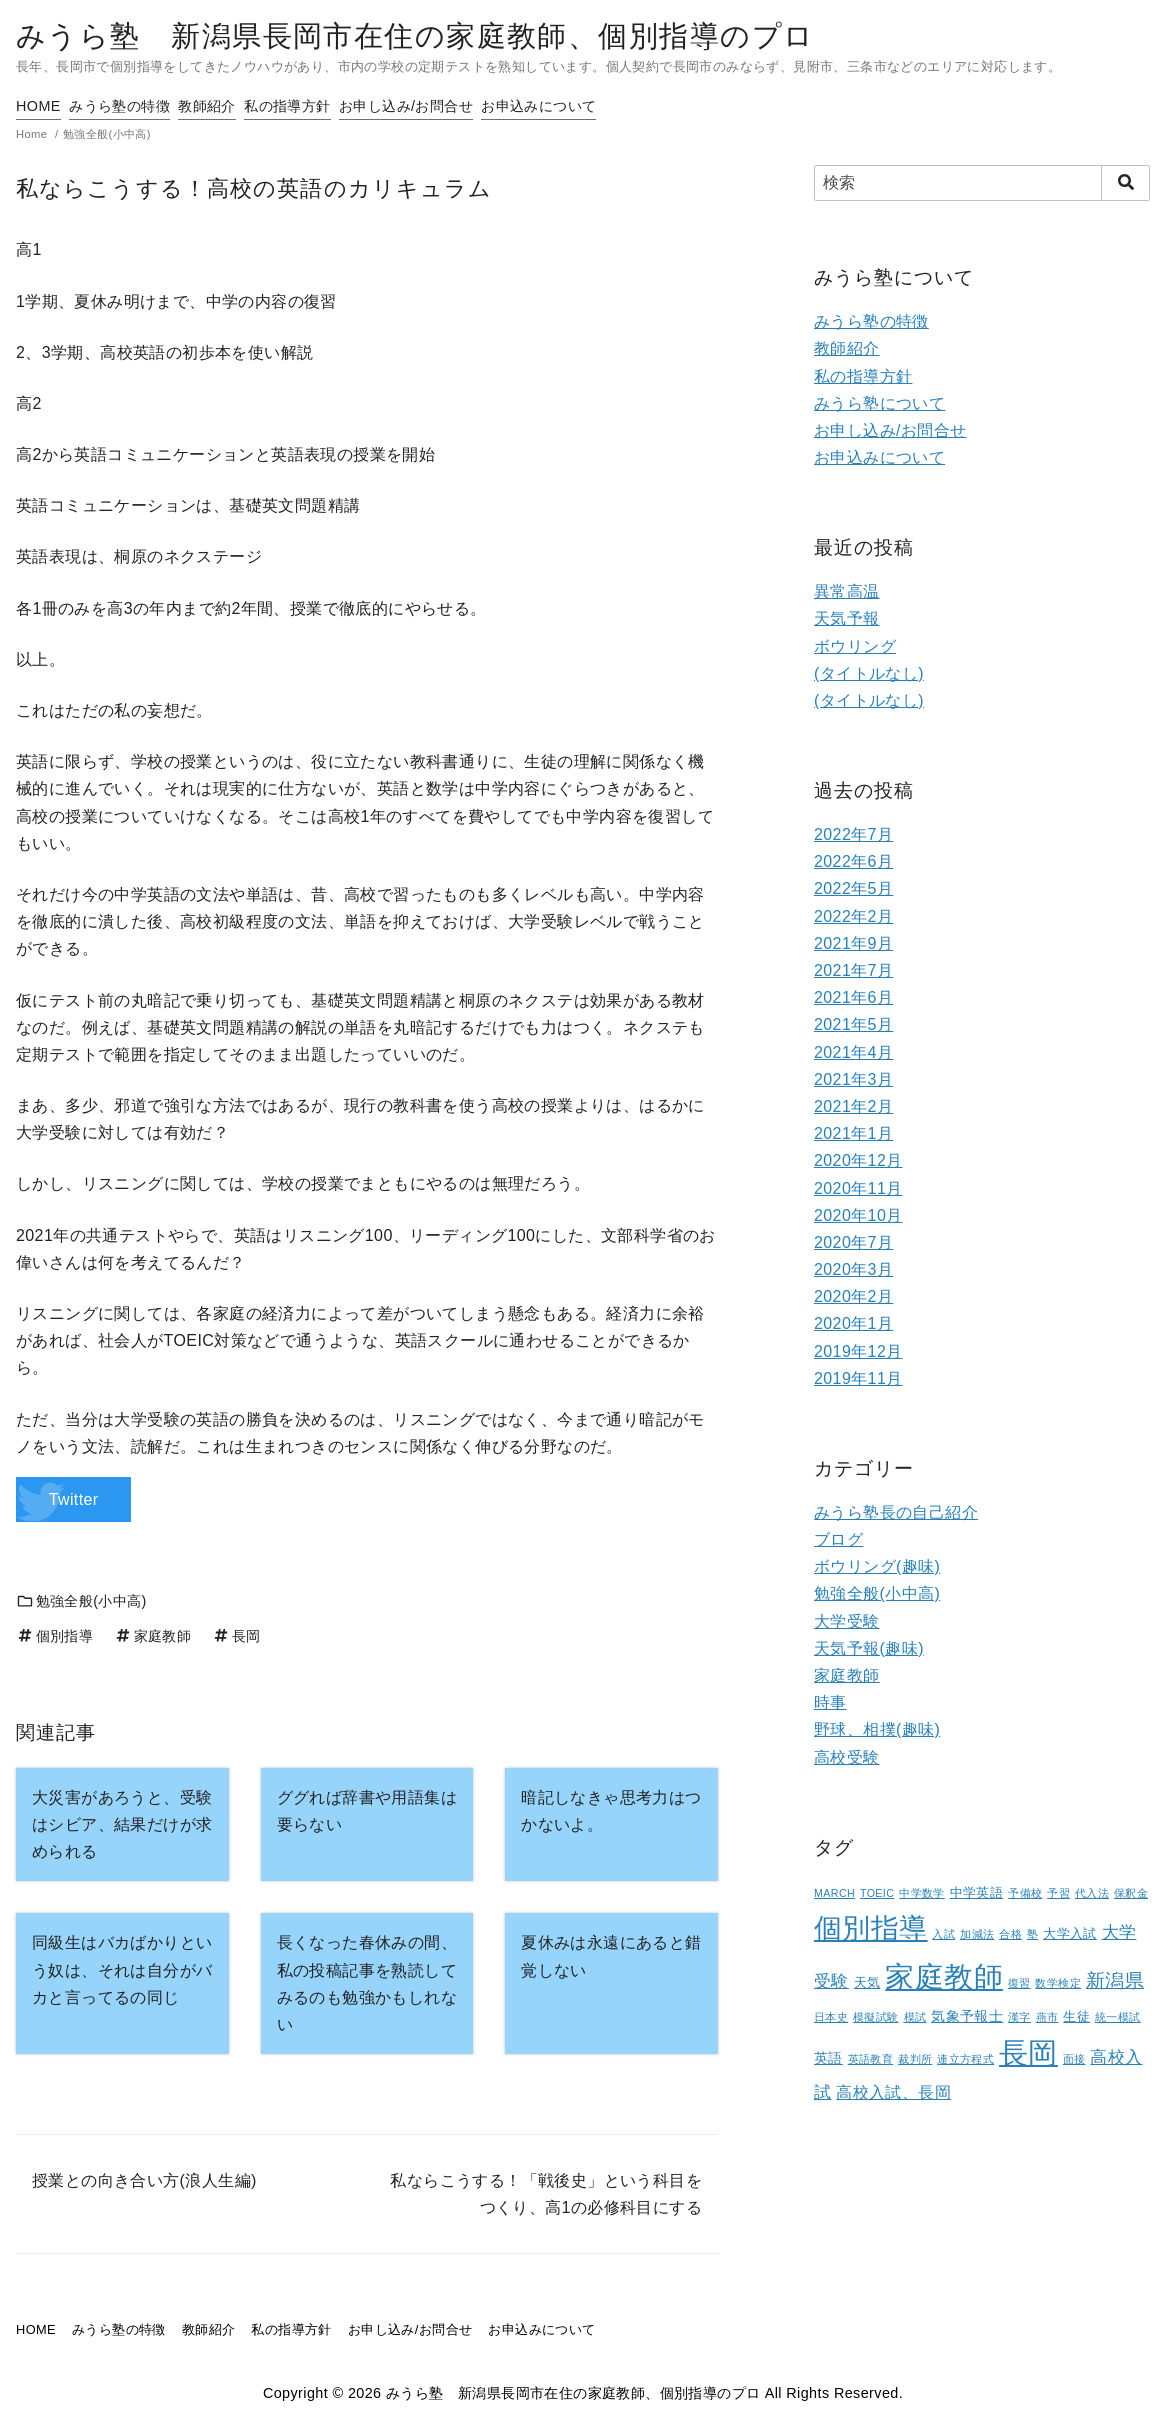  What do you see at coordinates (1070, 1934) in the screenshot?
I see `大学入試 [大学入試 (2個の項目)]` at bounding box center [1070, 1934].